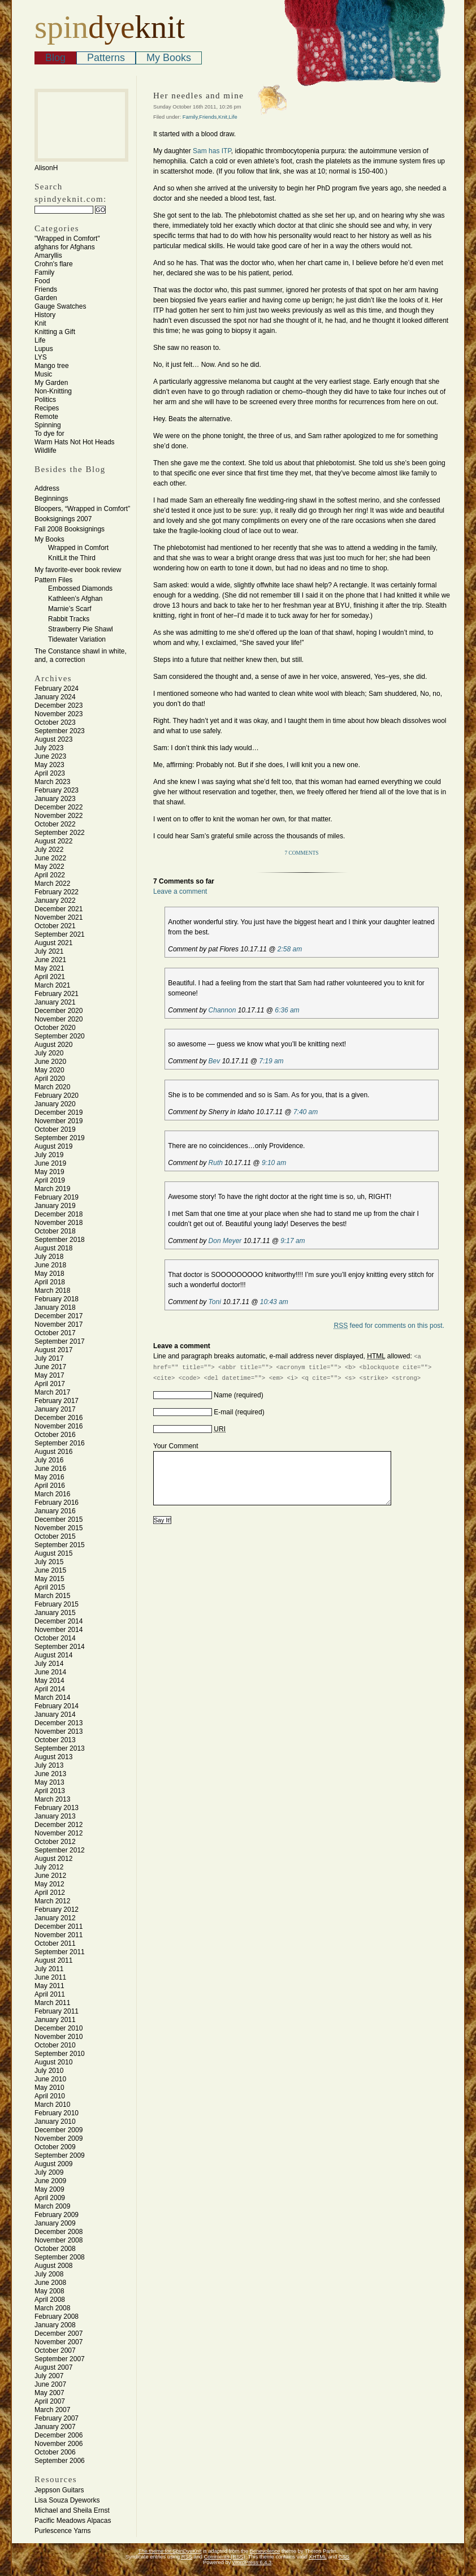 This screenshot has width=476, height=2576. What do you see at coordinates (42, 281) in the screenshot?
I see `Food` at bounding box center [42, 281].